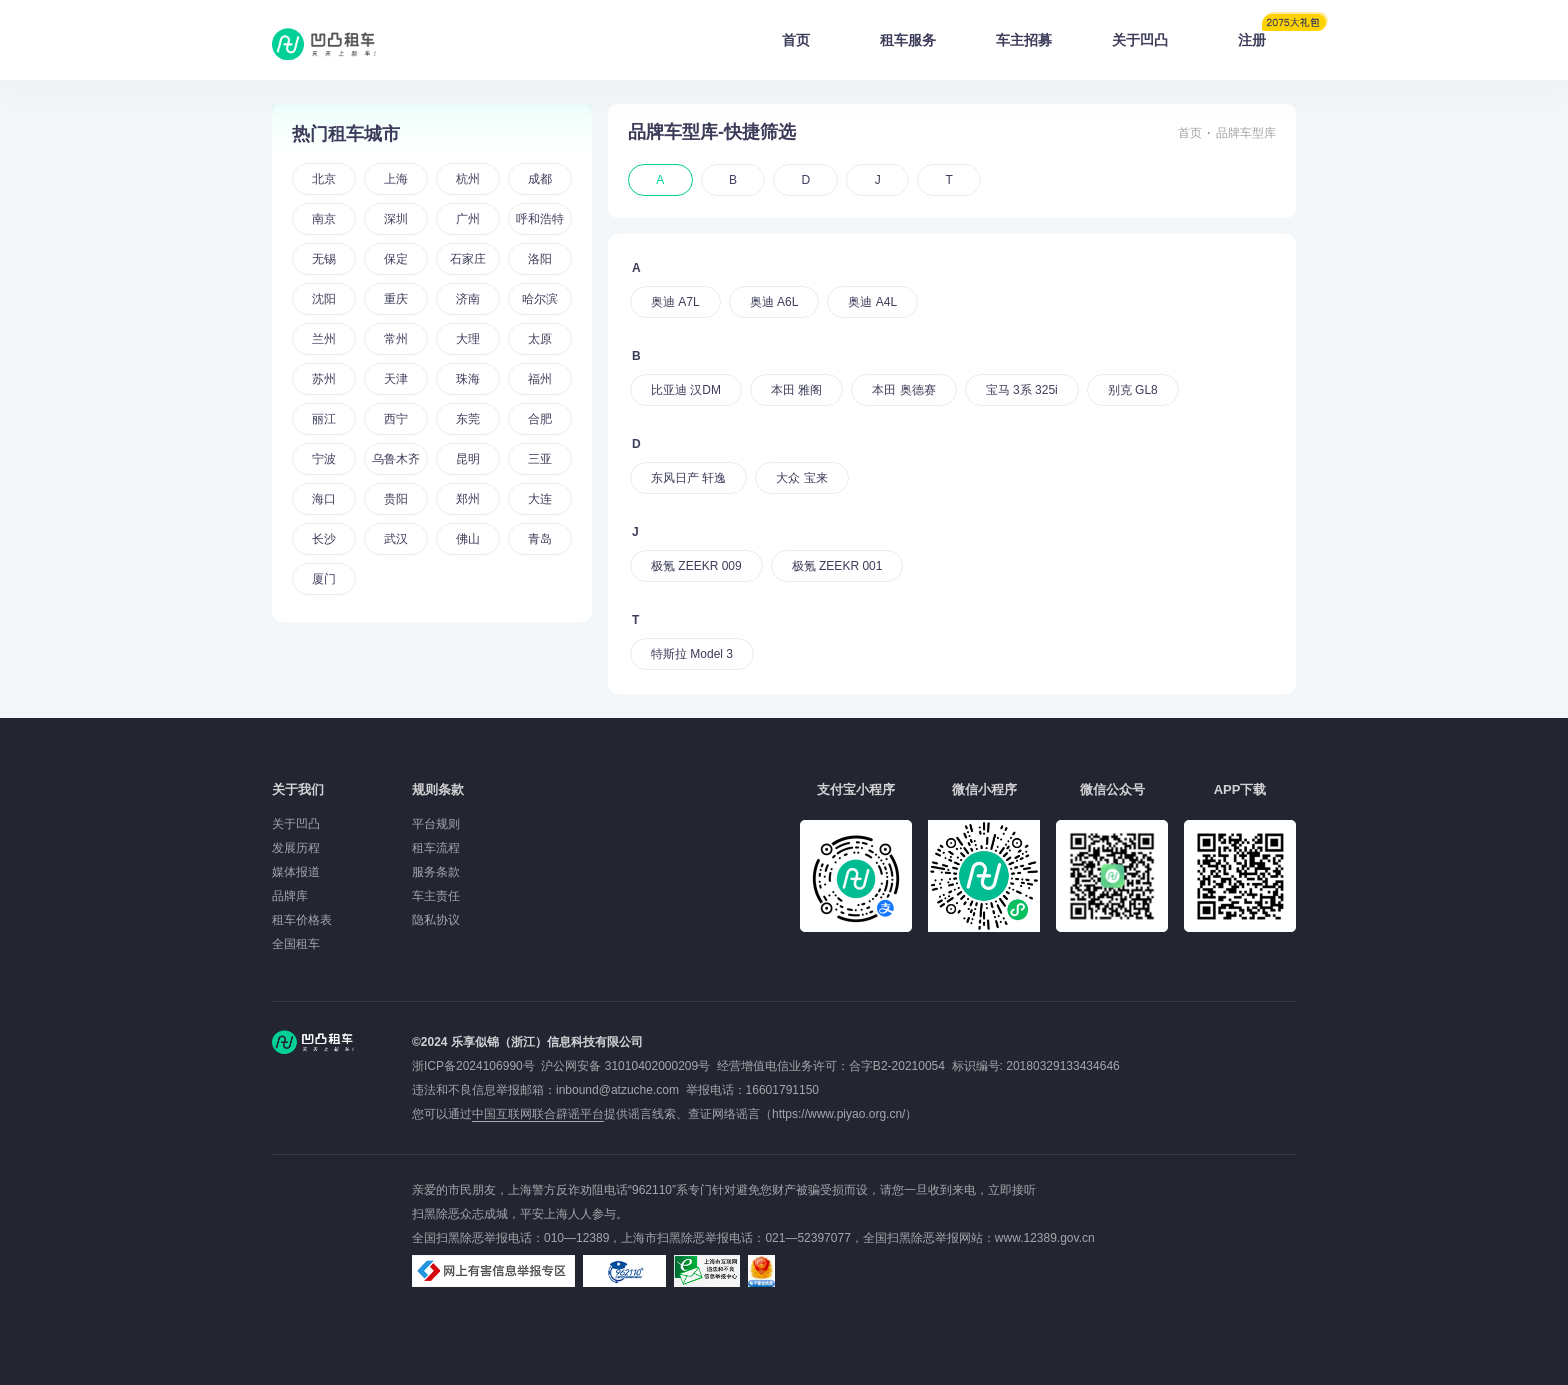  Describe the element at coordinates (290, 896) in the screenshot. I see `品牌库` at that location.